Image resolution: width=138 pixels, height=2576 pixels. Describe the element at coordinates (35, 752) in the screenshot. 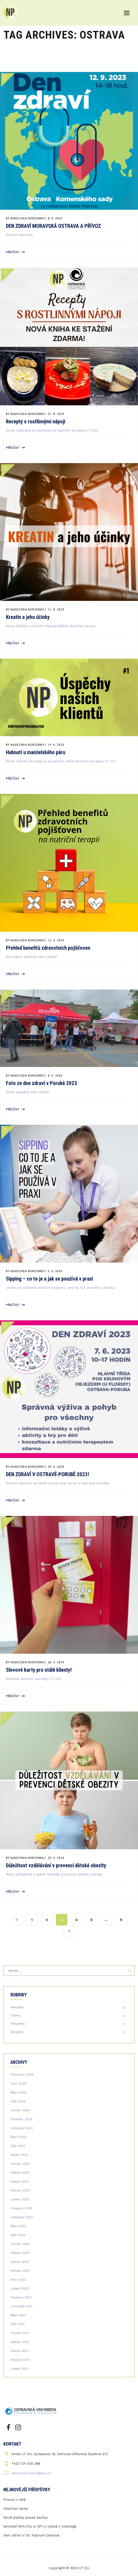

I see `Hubnutí u manželského páru` at that location.